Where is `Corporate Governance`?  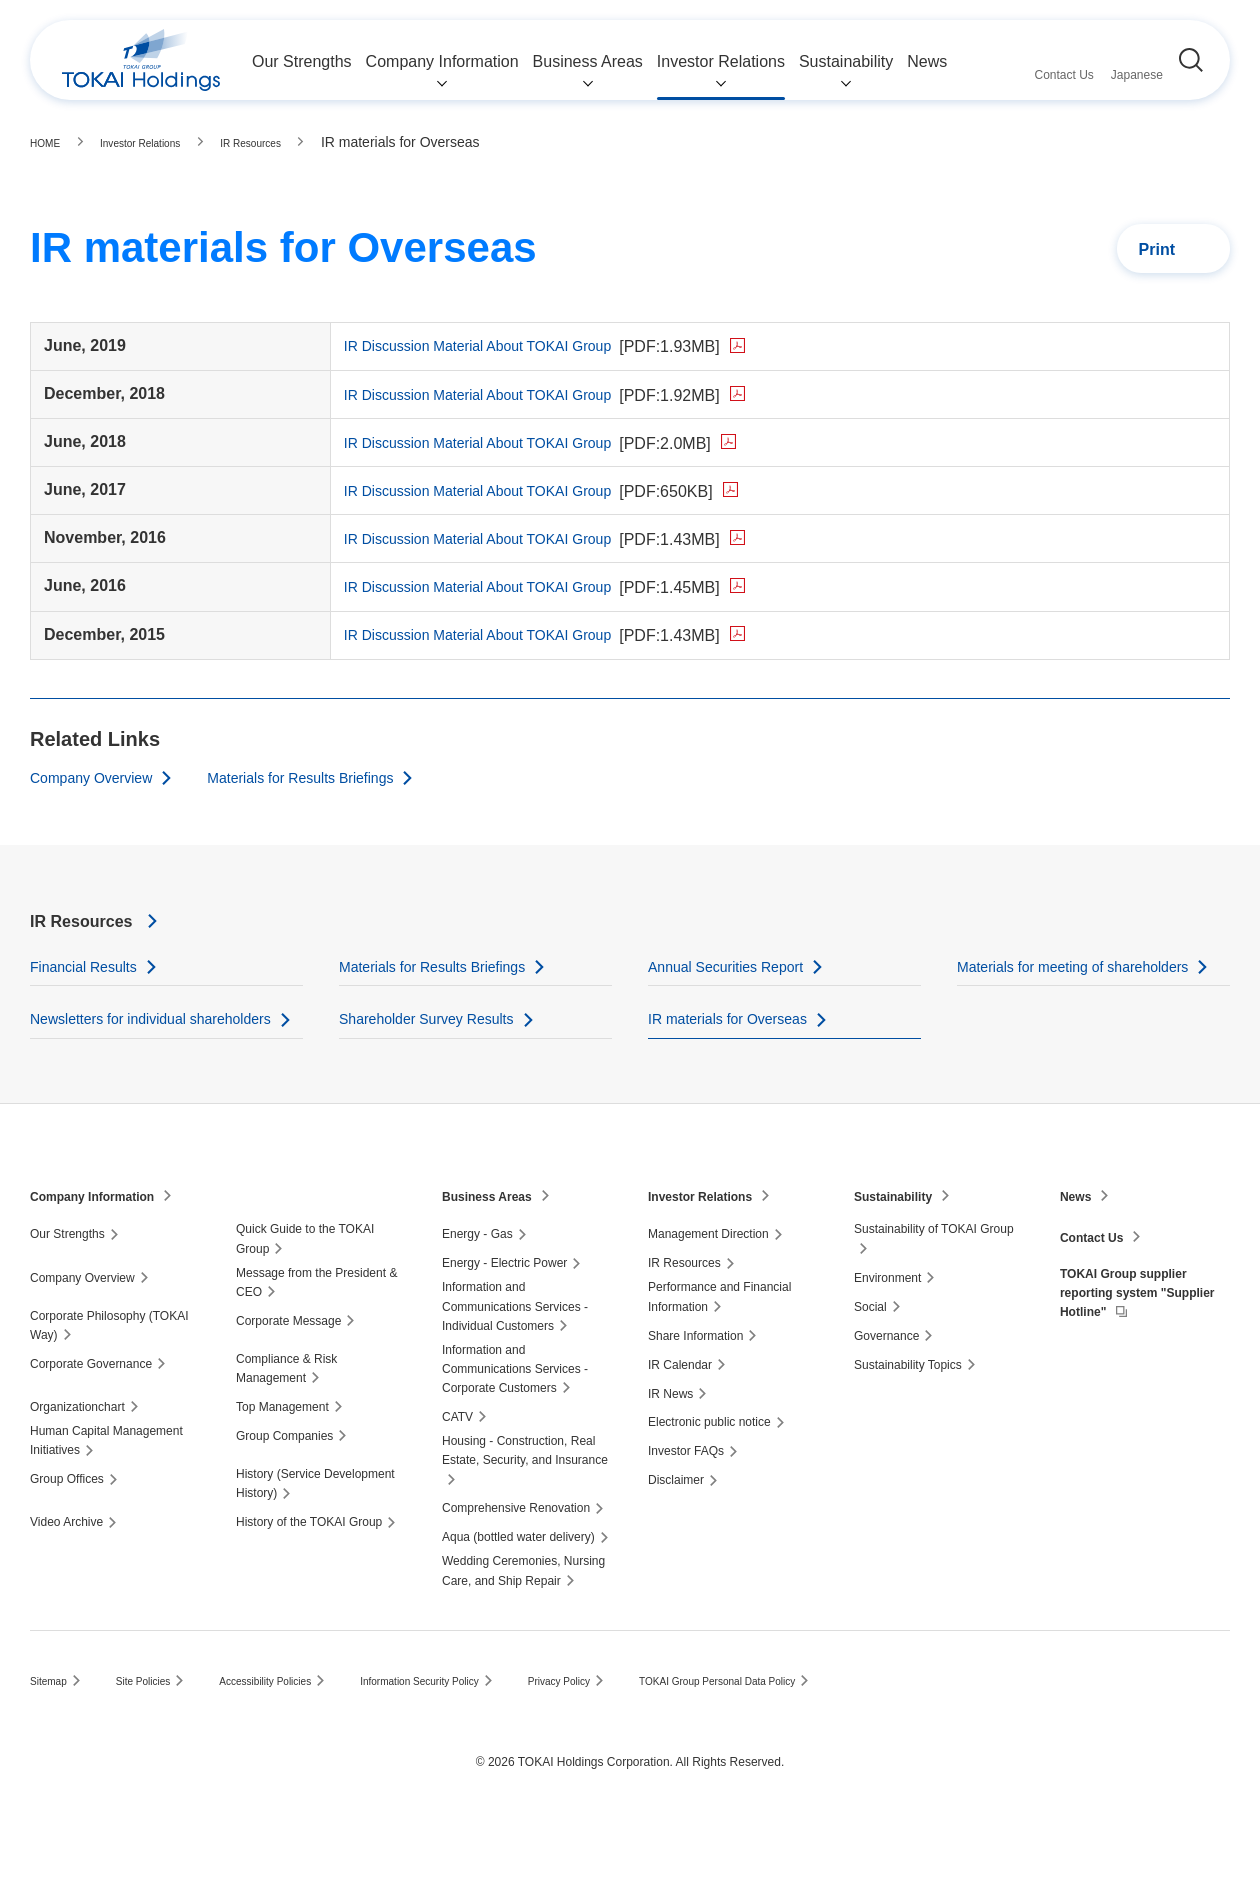
Corporate Governance is located at coordinates (91, 1414).